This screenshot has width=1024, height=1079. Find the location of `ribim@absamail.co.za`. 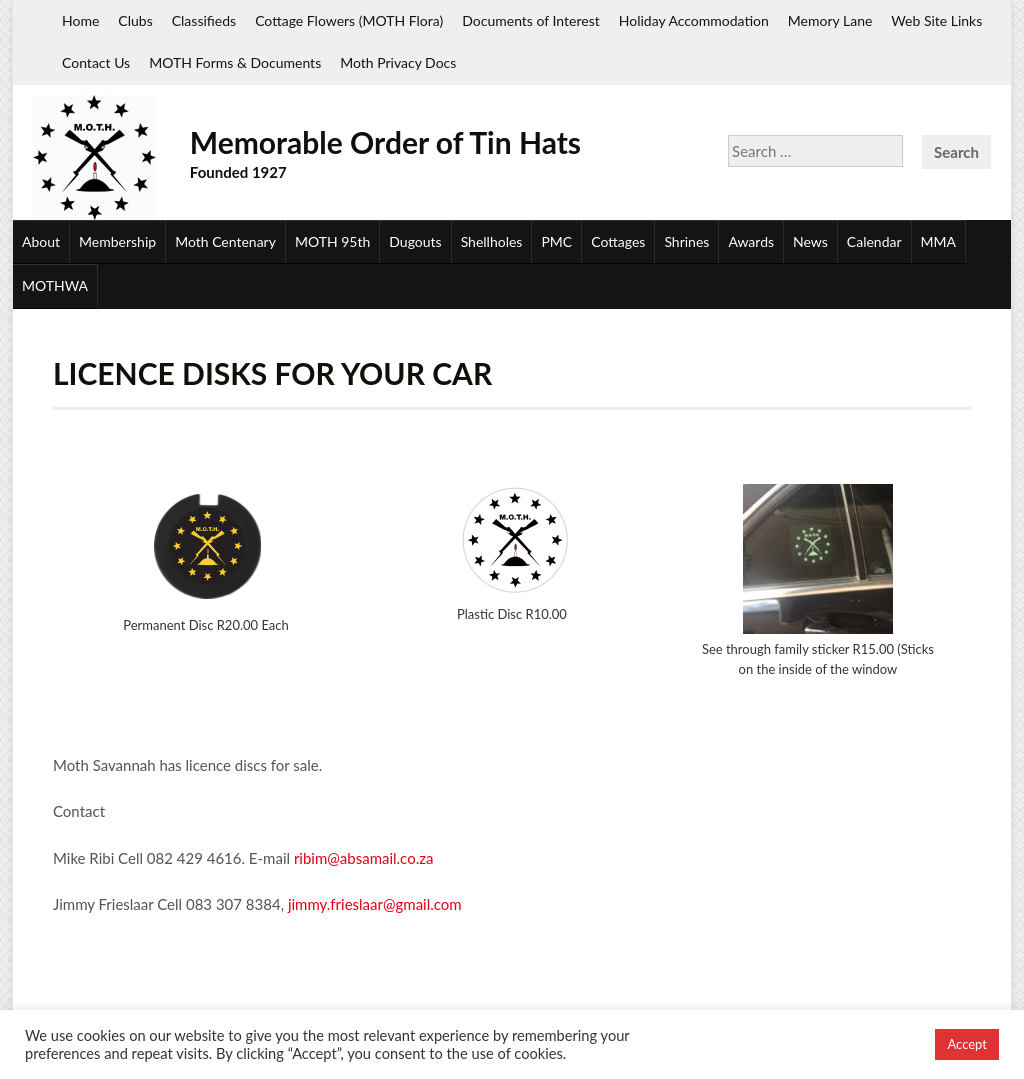

ribim@absamail.co.za is located at coordinates (364, 858).